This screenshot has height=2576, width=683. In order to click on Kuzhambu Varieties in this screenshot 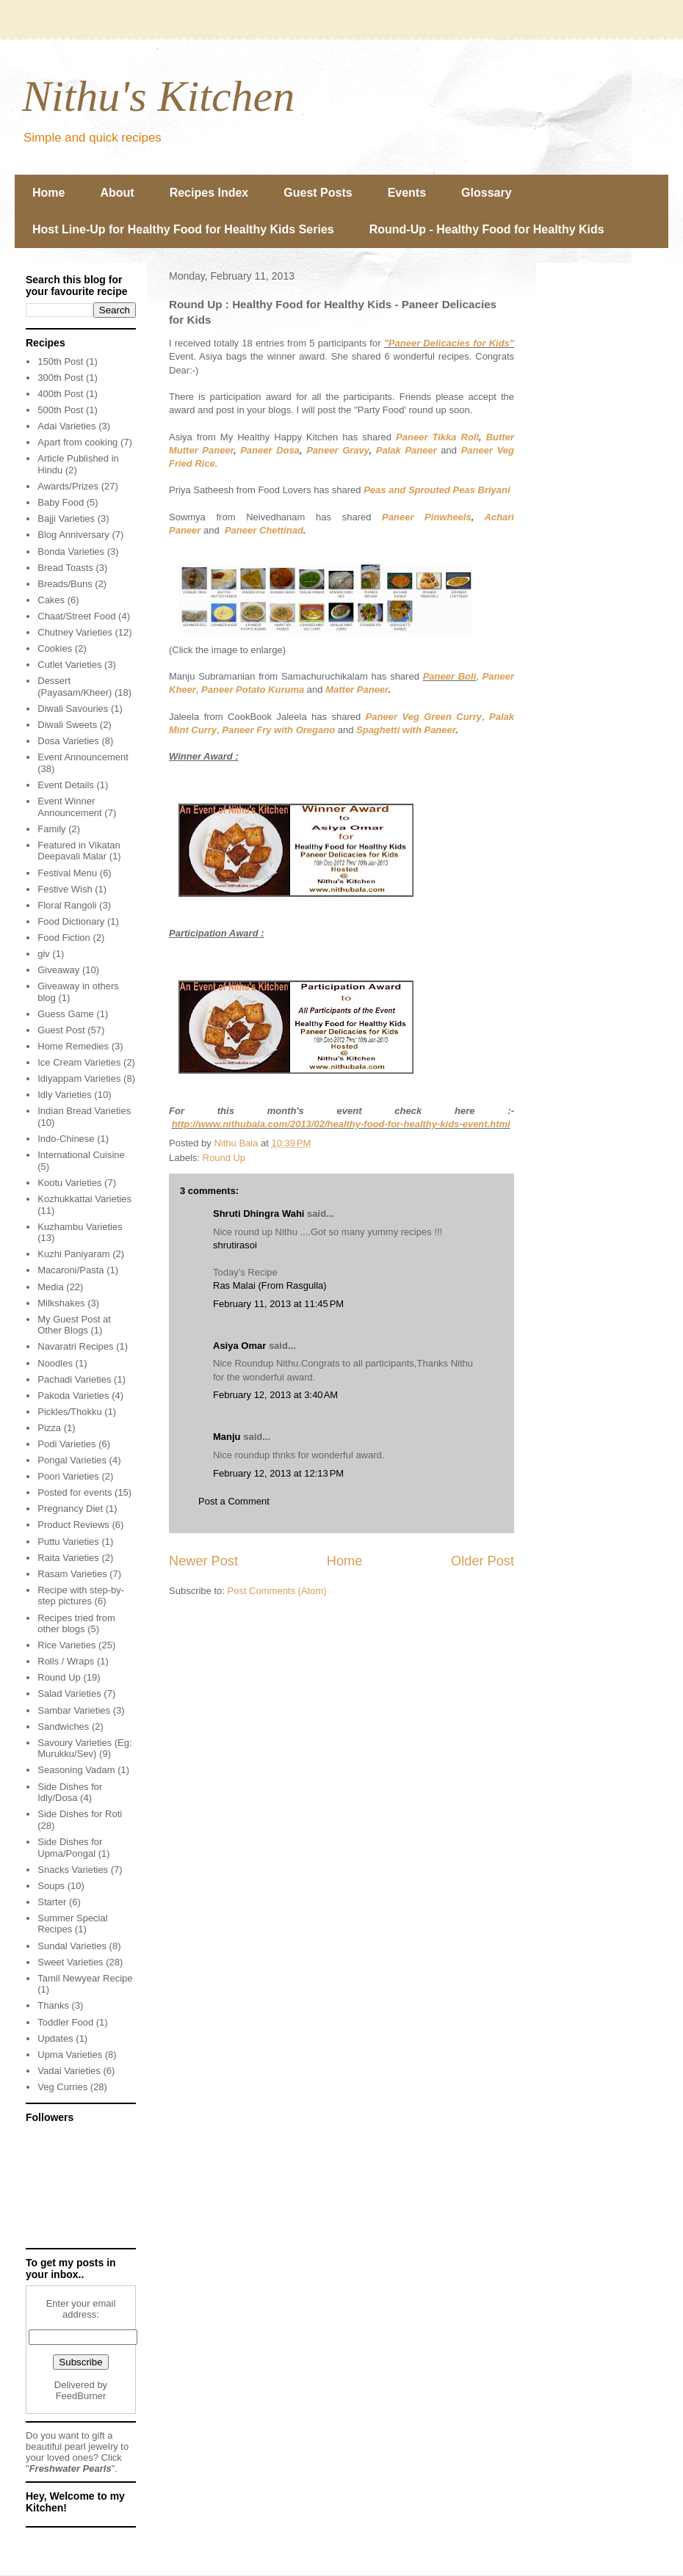, I will do `click(79, 1226)`.